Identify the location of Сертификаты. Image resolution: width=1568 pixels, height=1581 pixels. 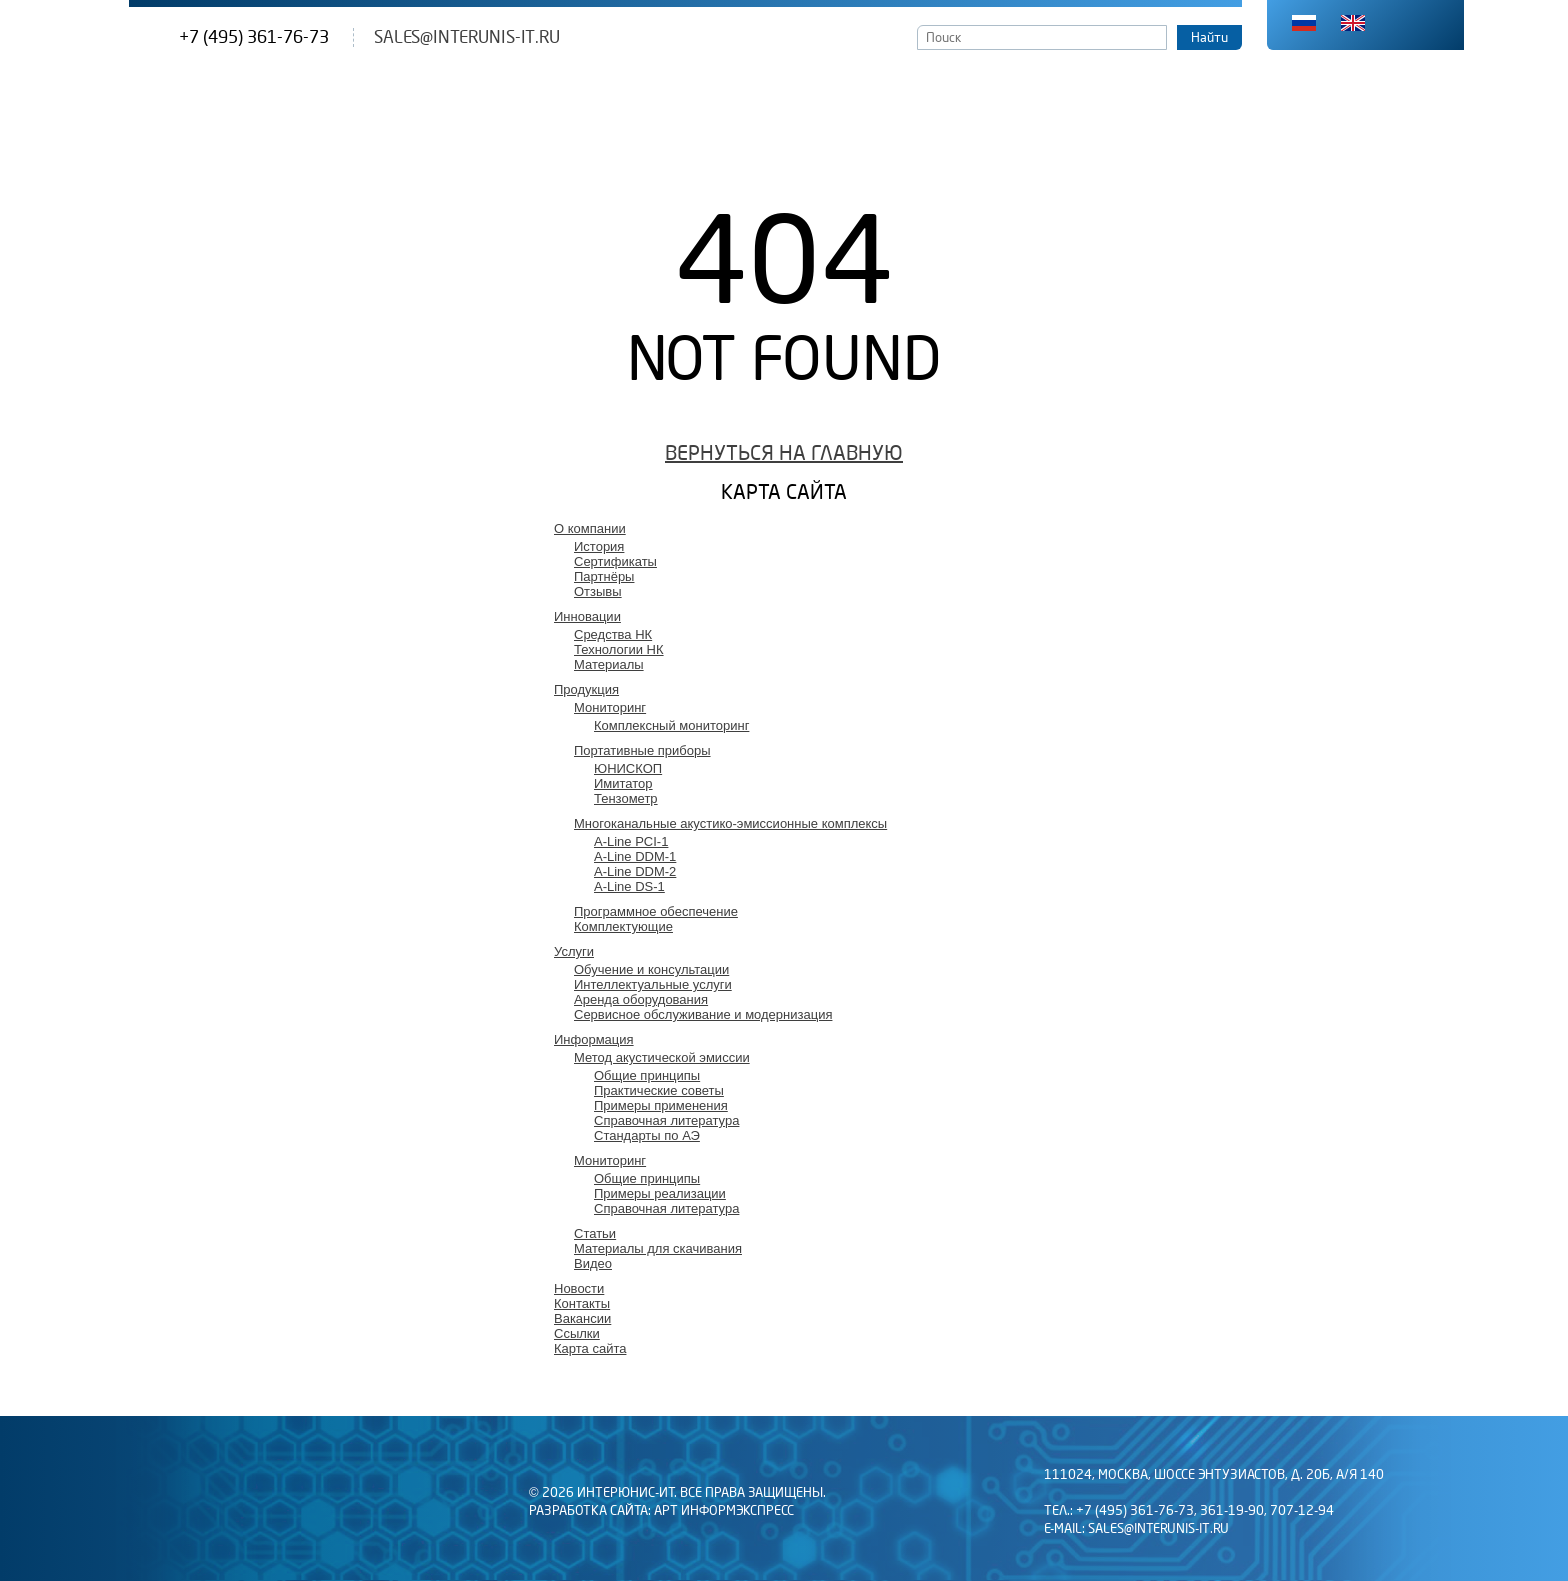
(615, 561).